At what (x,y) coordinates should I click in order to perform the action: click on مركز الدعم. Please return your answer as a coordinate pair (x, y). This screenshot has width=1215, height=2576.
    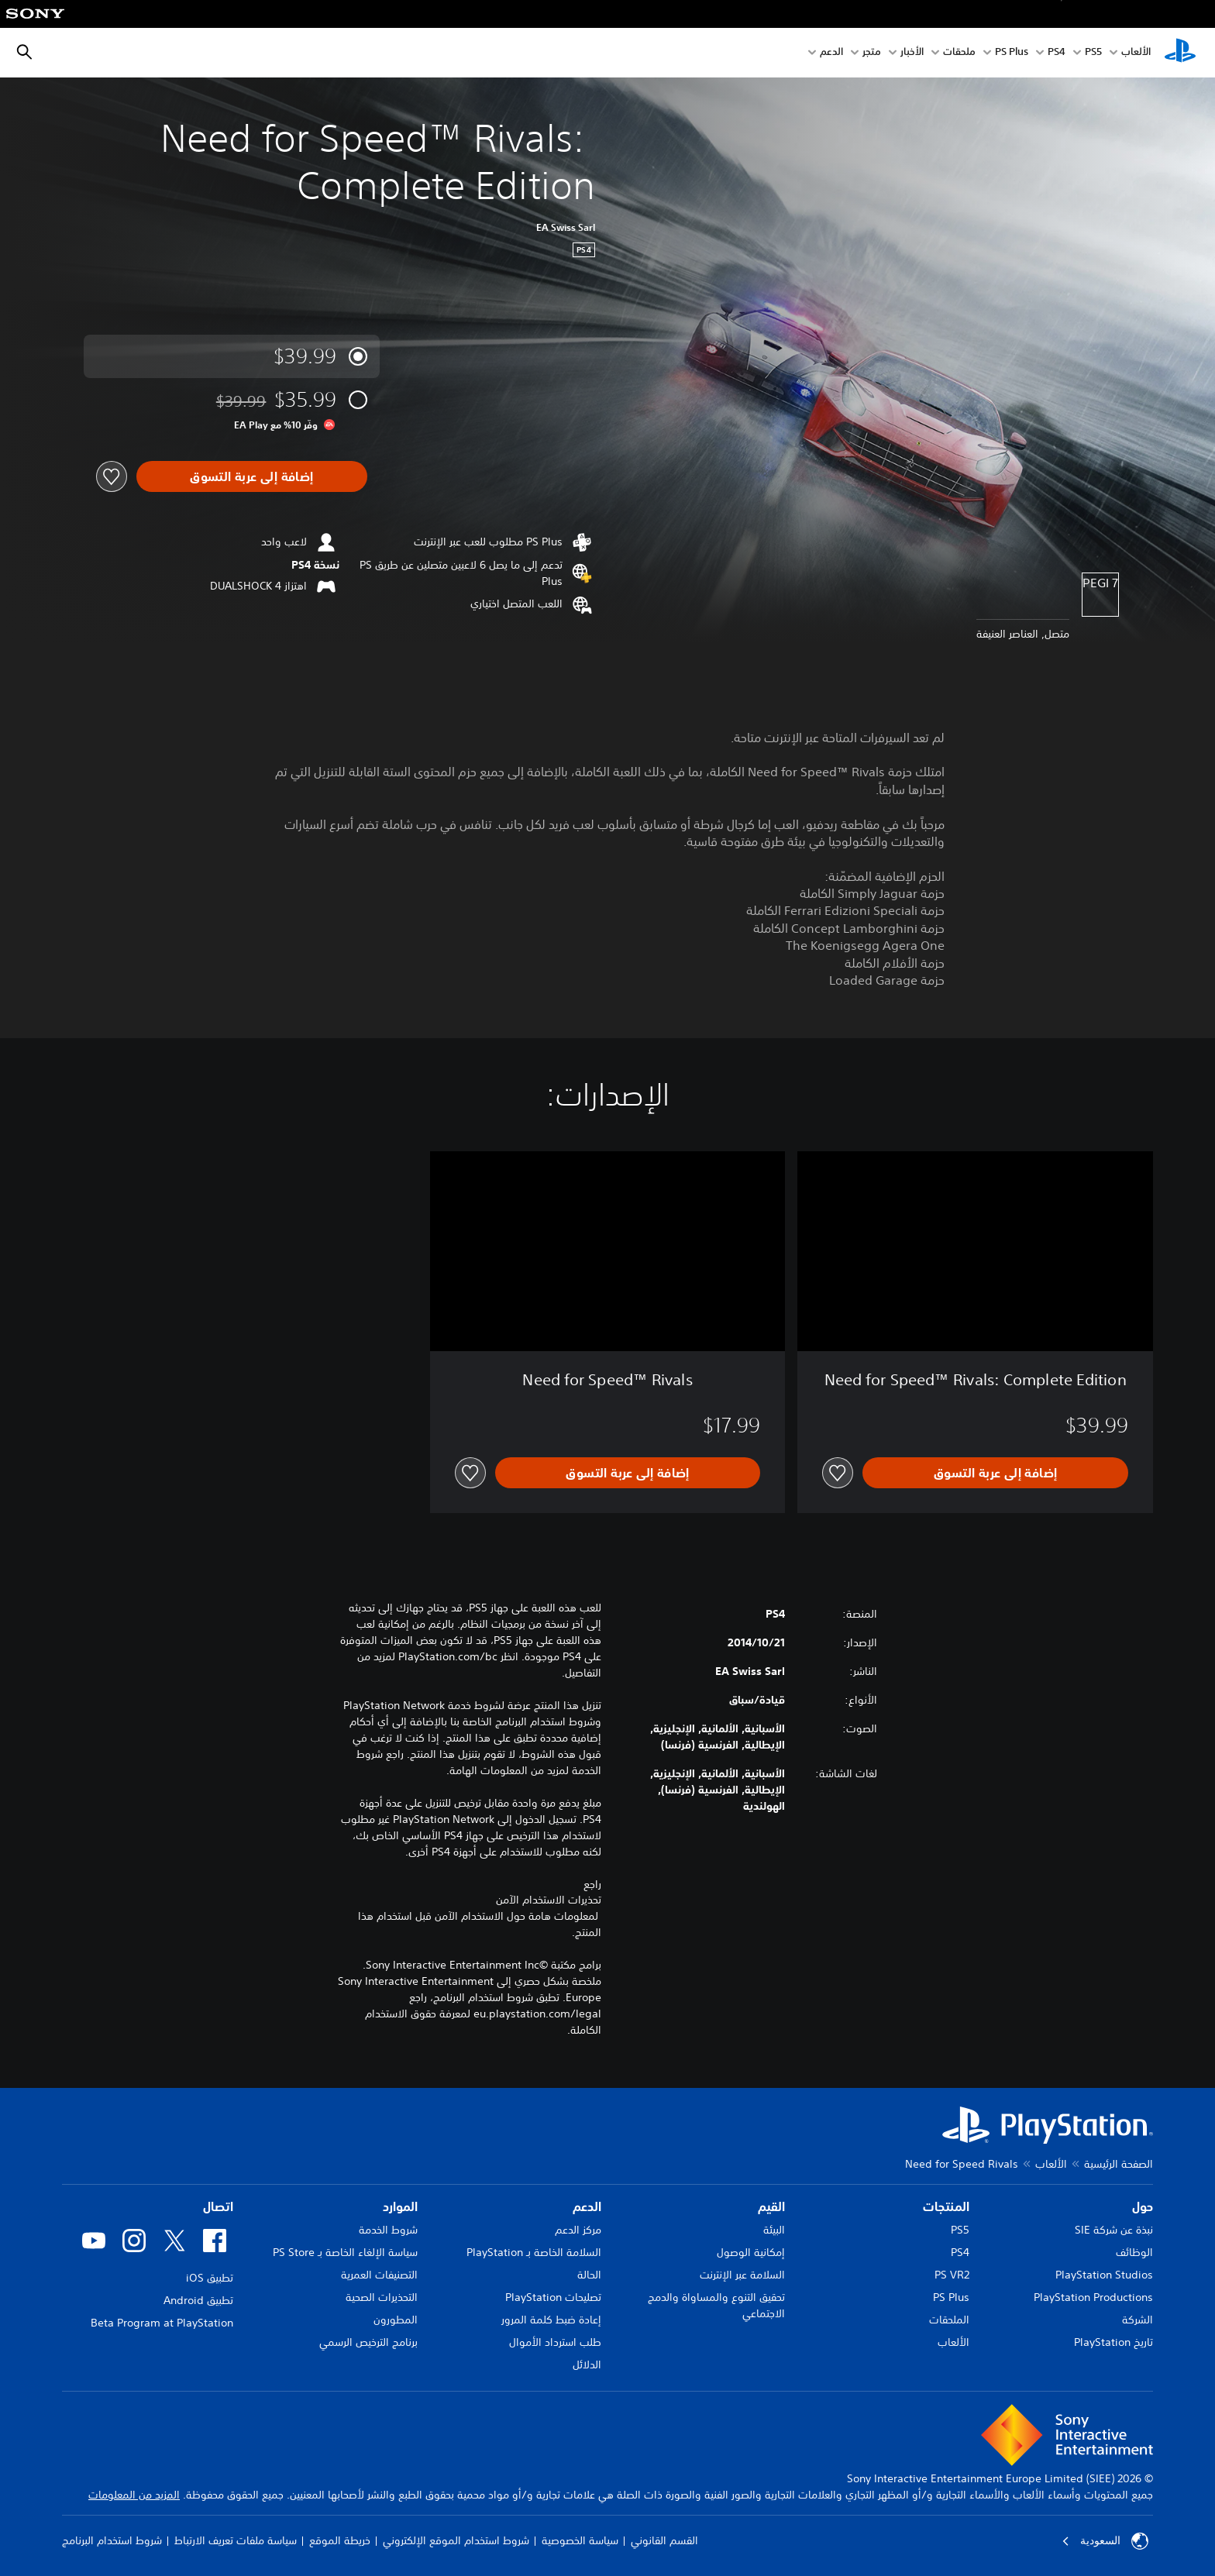
    Looking at the image, I should click on (578, 2230).